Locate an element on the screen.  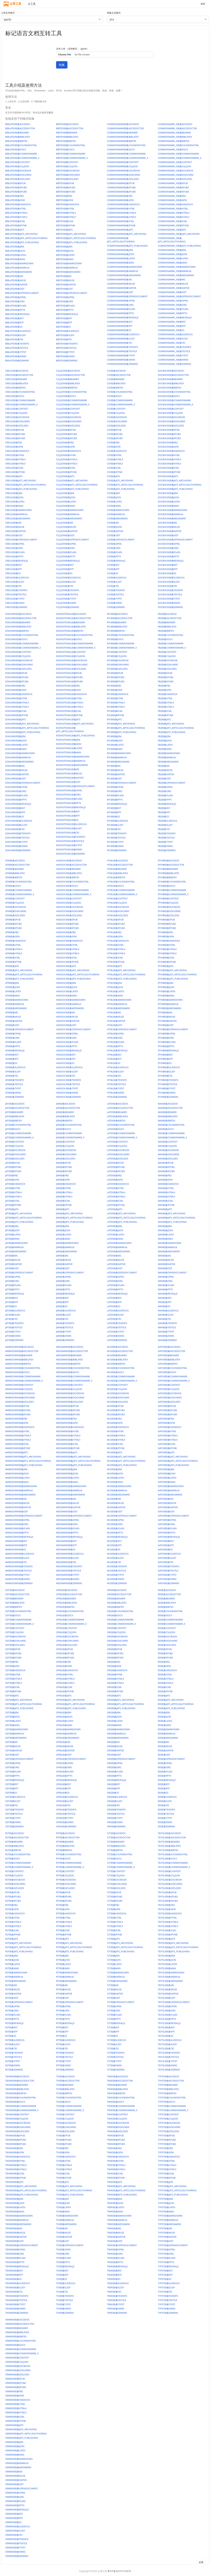
ORG转换JIRA is located at coordinates (114, 1712).